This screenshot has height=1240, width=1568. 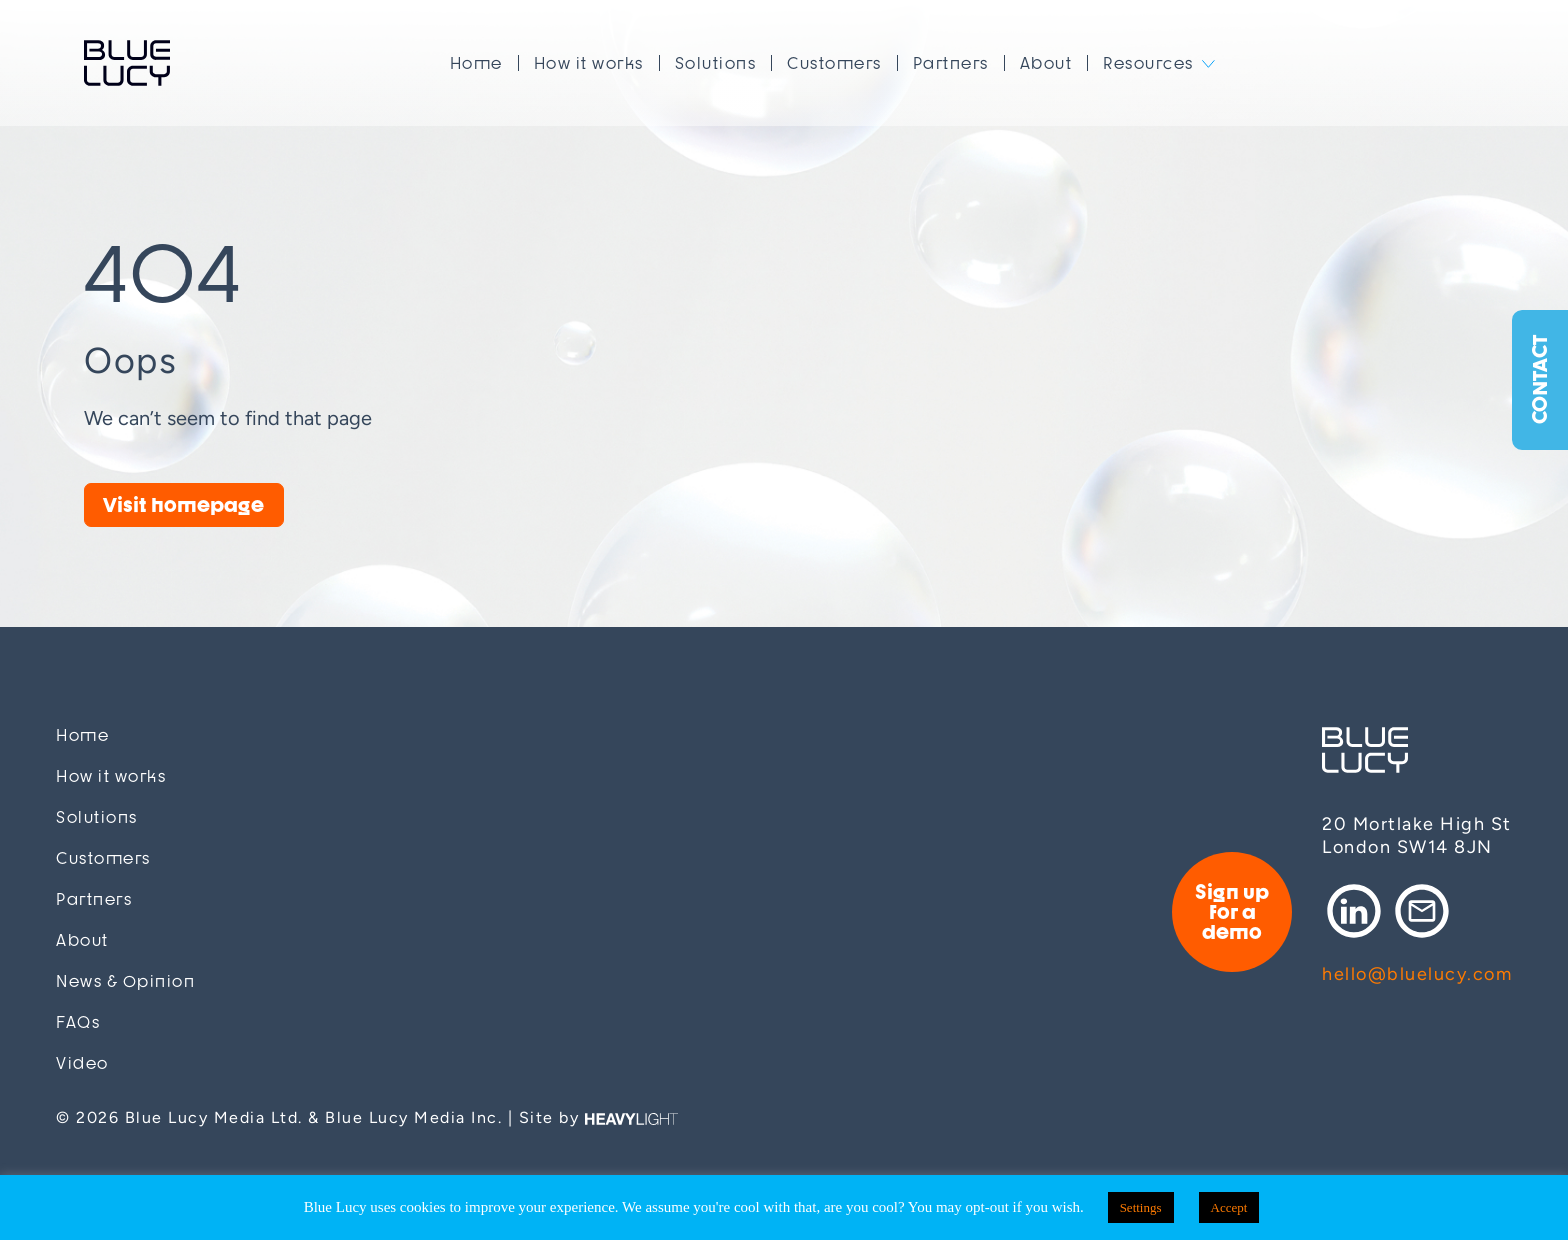 I want to click on Visit homepage, so click(x=183, y=504).